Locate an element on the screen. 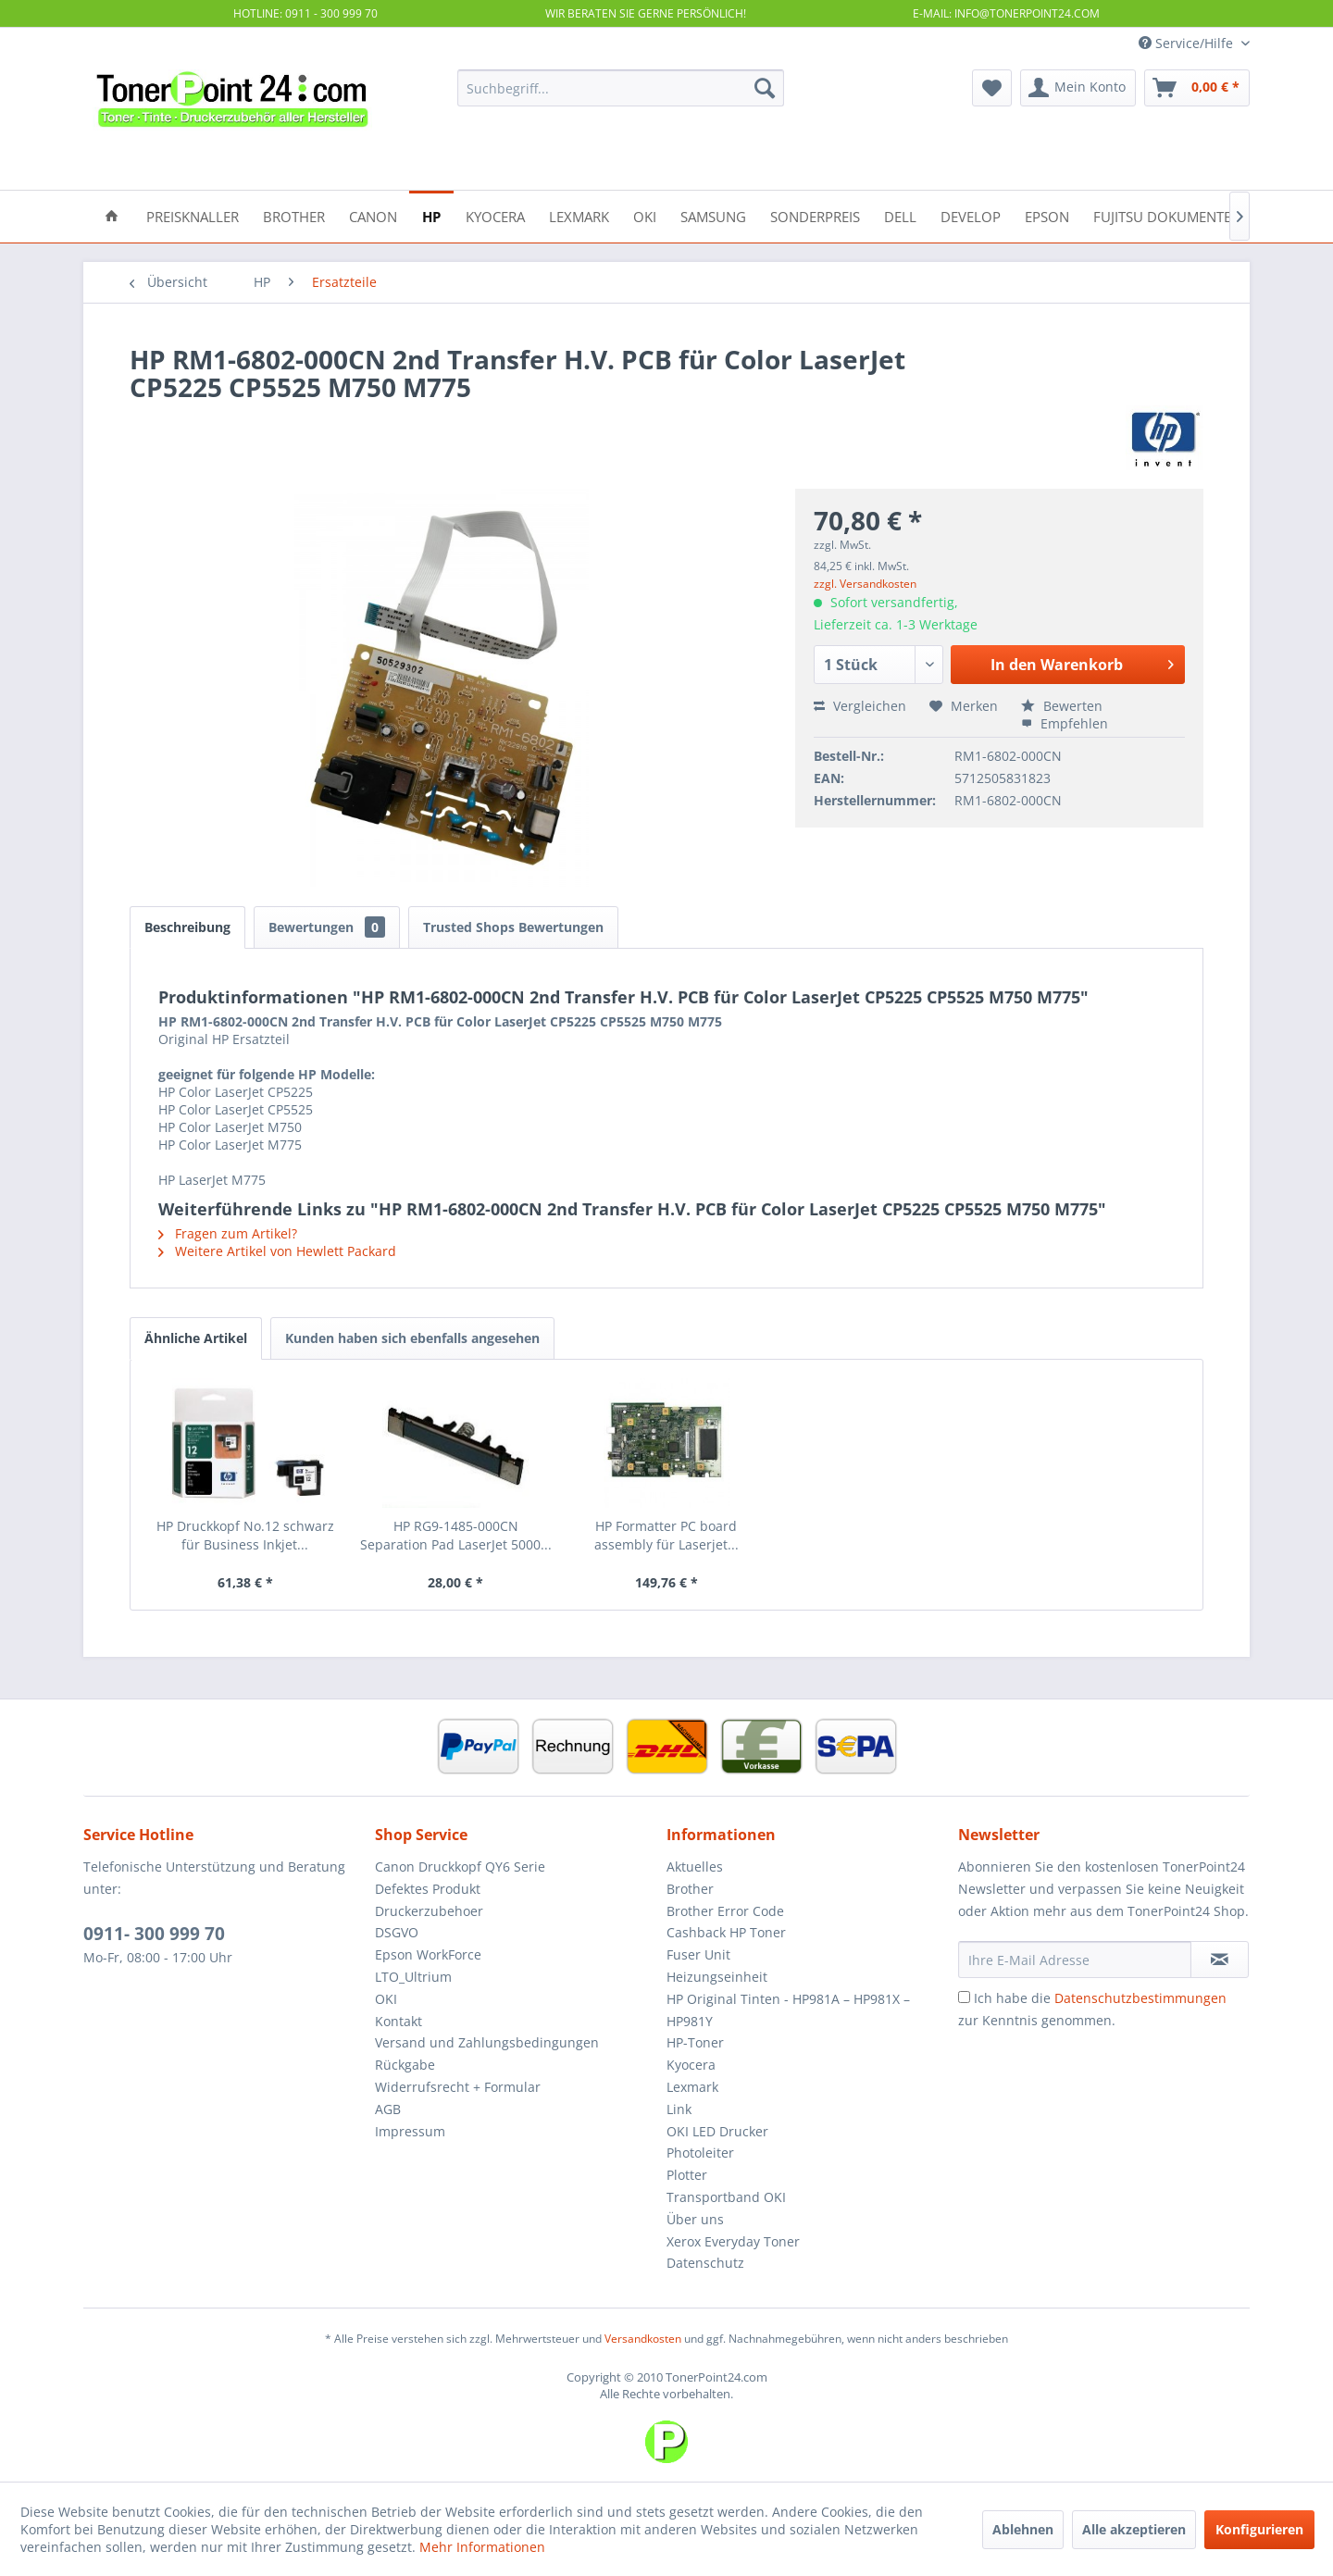 The height and width of the screenshot is (2576, 1333). Alle akzeptieren is located at coordinates (1134, 2529).